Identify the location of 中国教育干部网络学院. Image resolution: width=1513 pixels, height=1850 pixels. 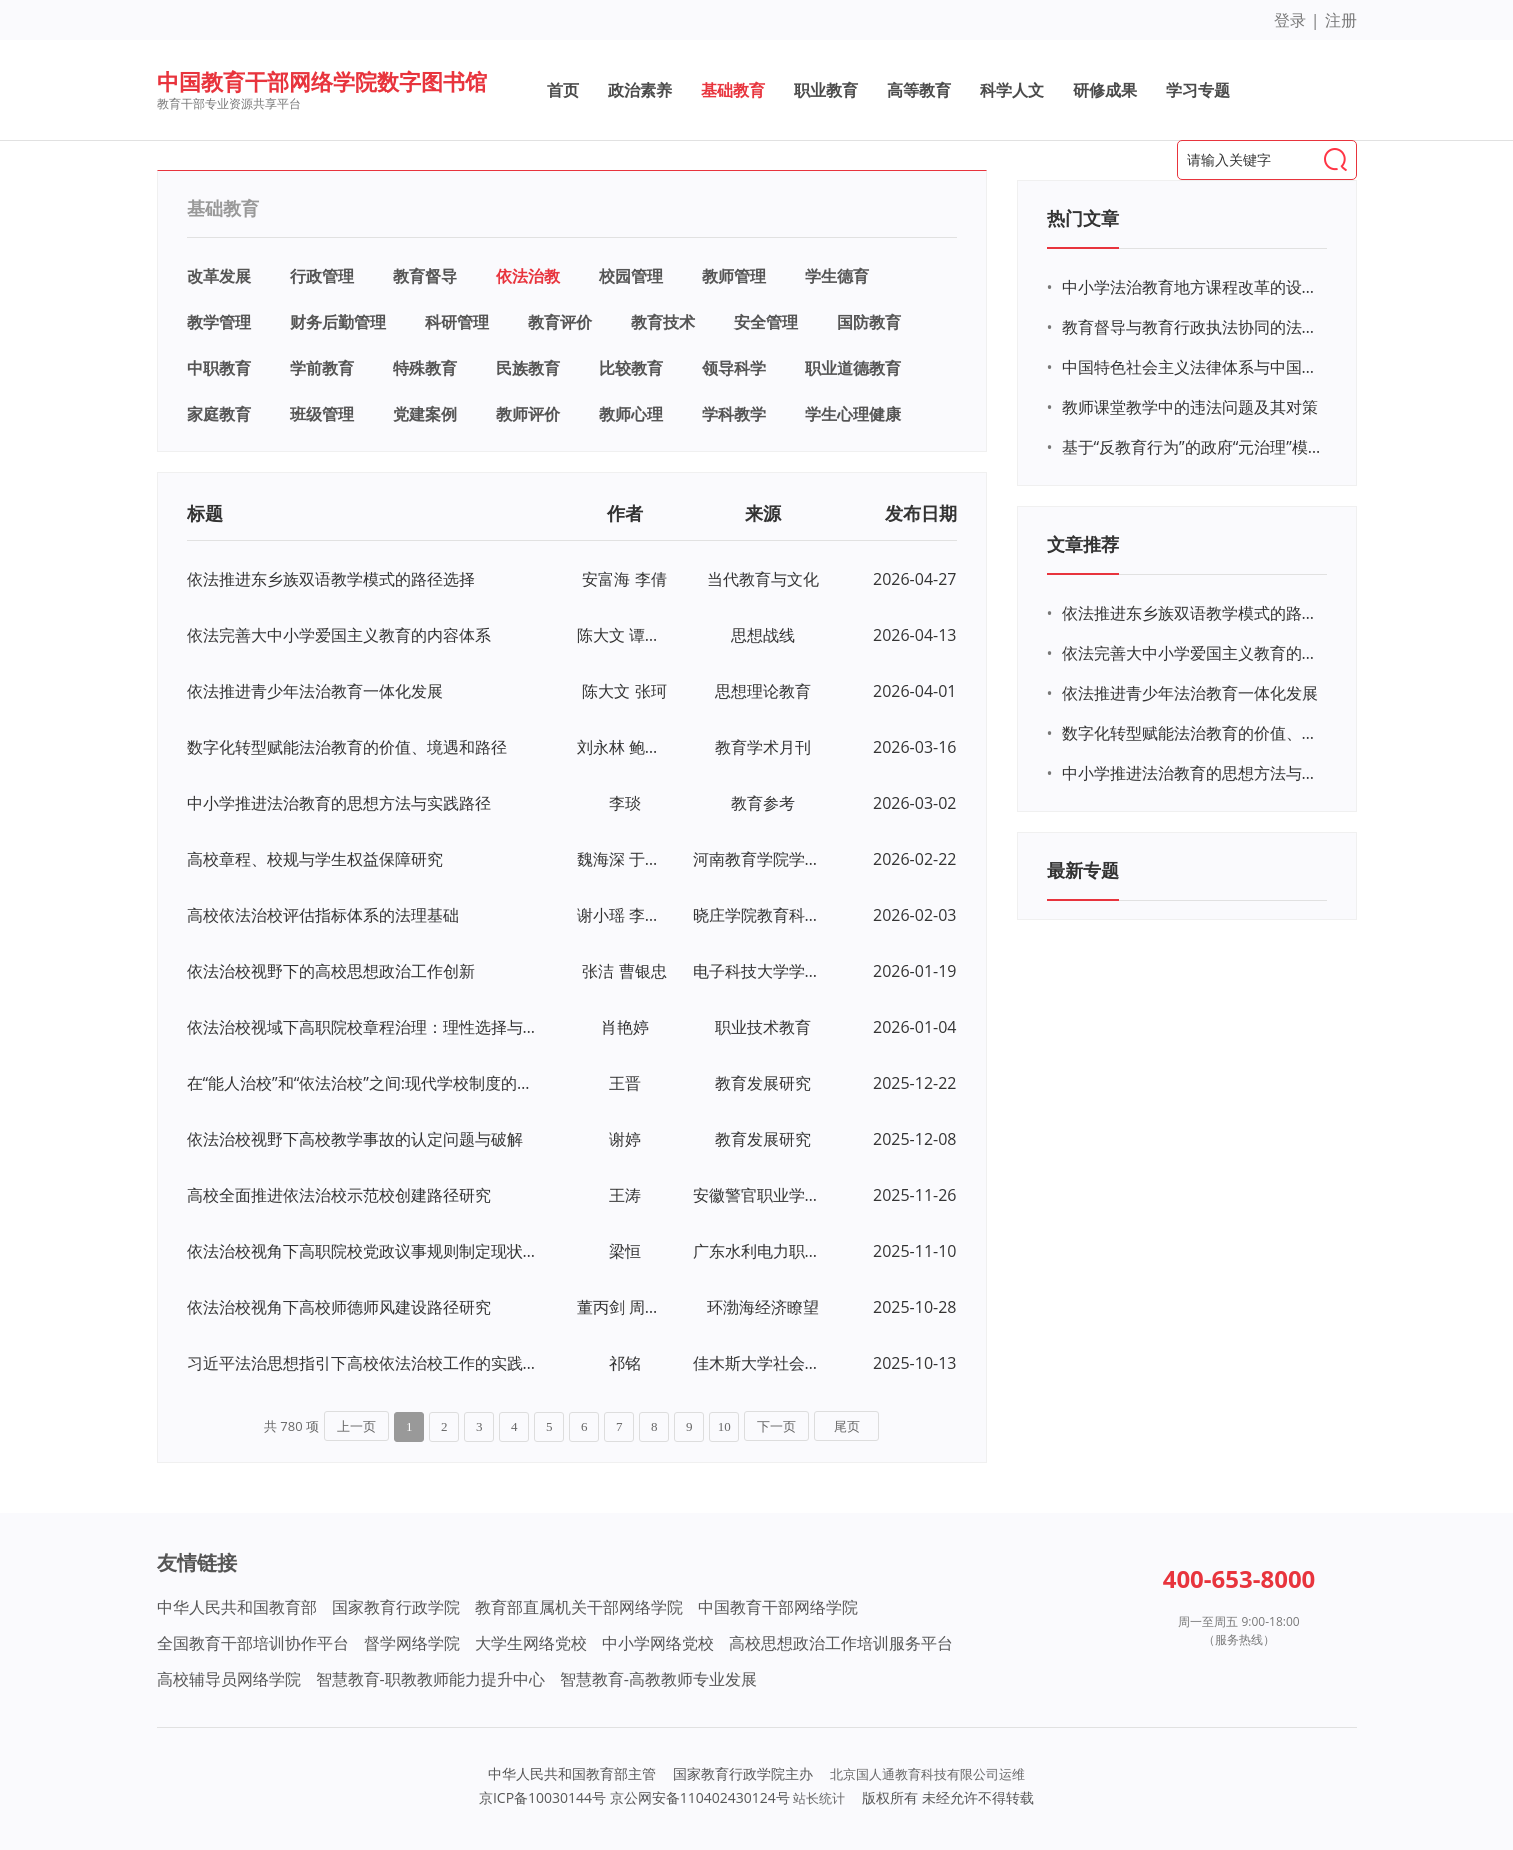
(778, 1607).